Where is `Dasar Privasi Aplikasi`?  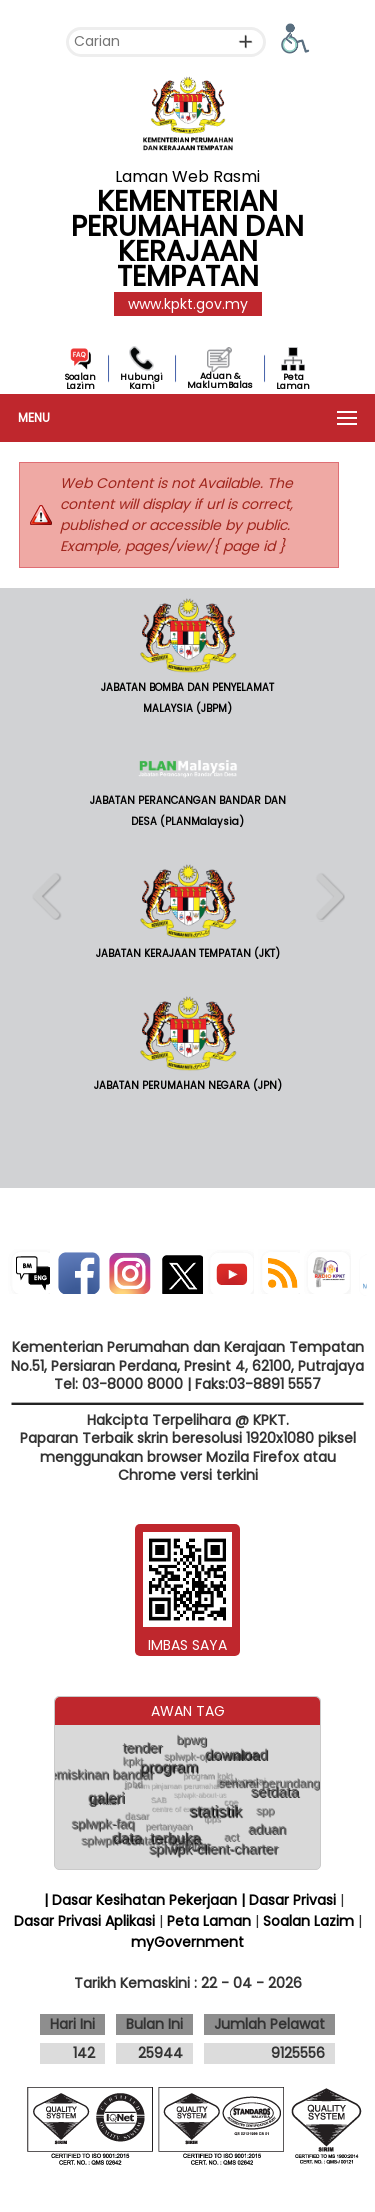 Dasar Privasi Aplikasi is located at coordinates (84, 1921).